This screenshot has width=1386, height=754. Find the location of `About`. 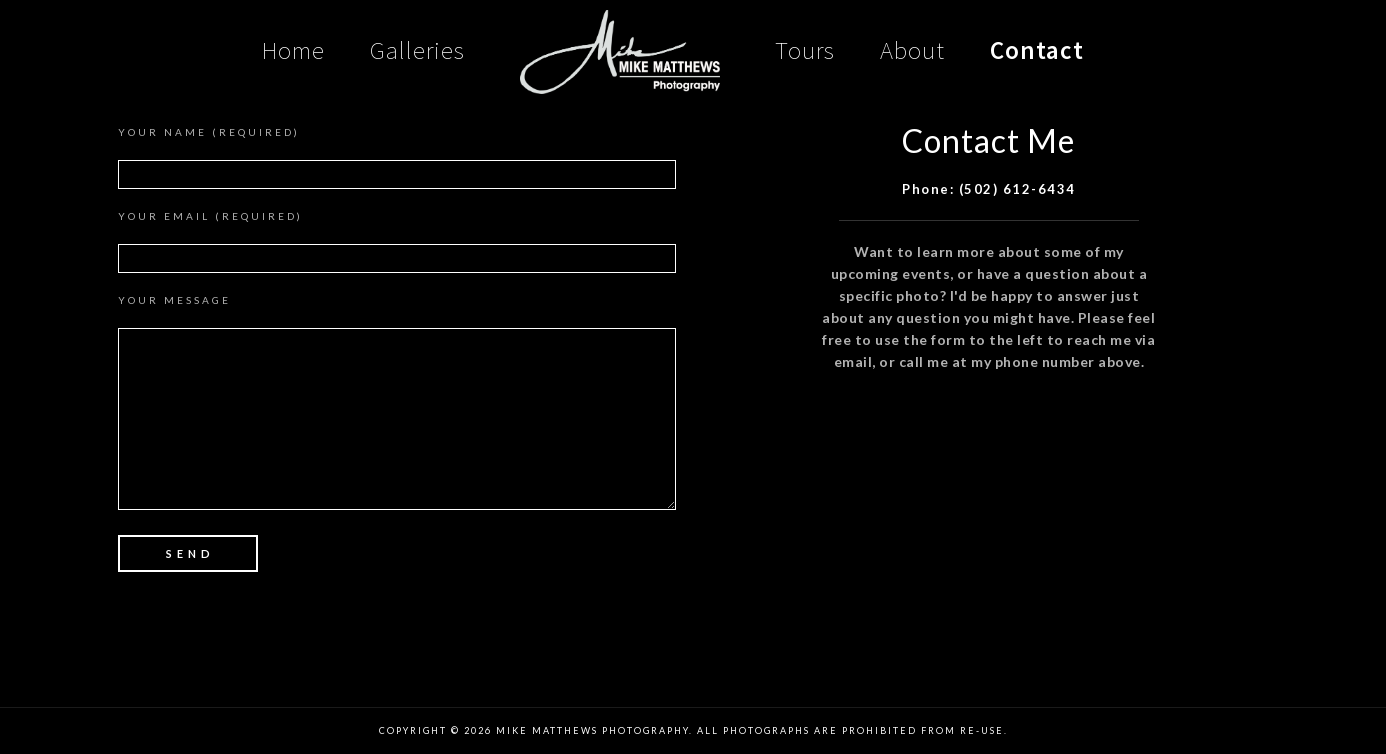

About is located at coordinates (912, 50).